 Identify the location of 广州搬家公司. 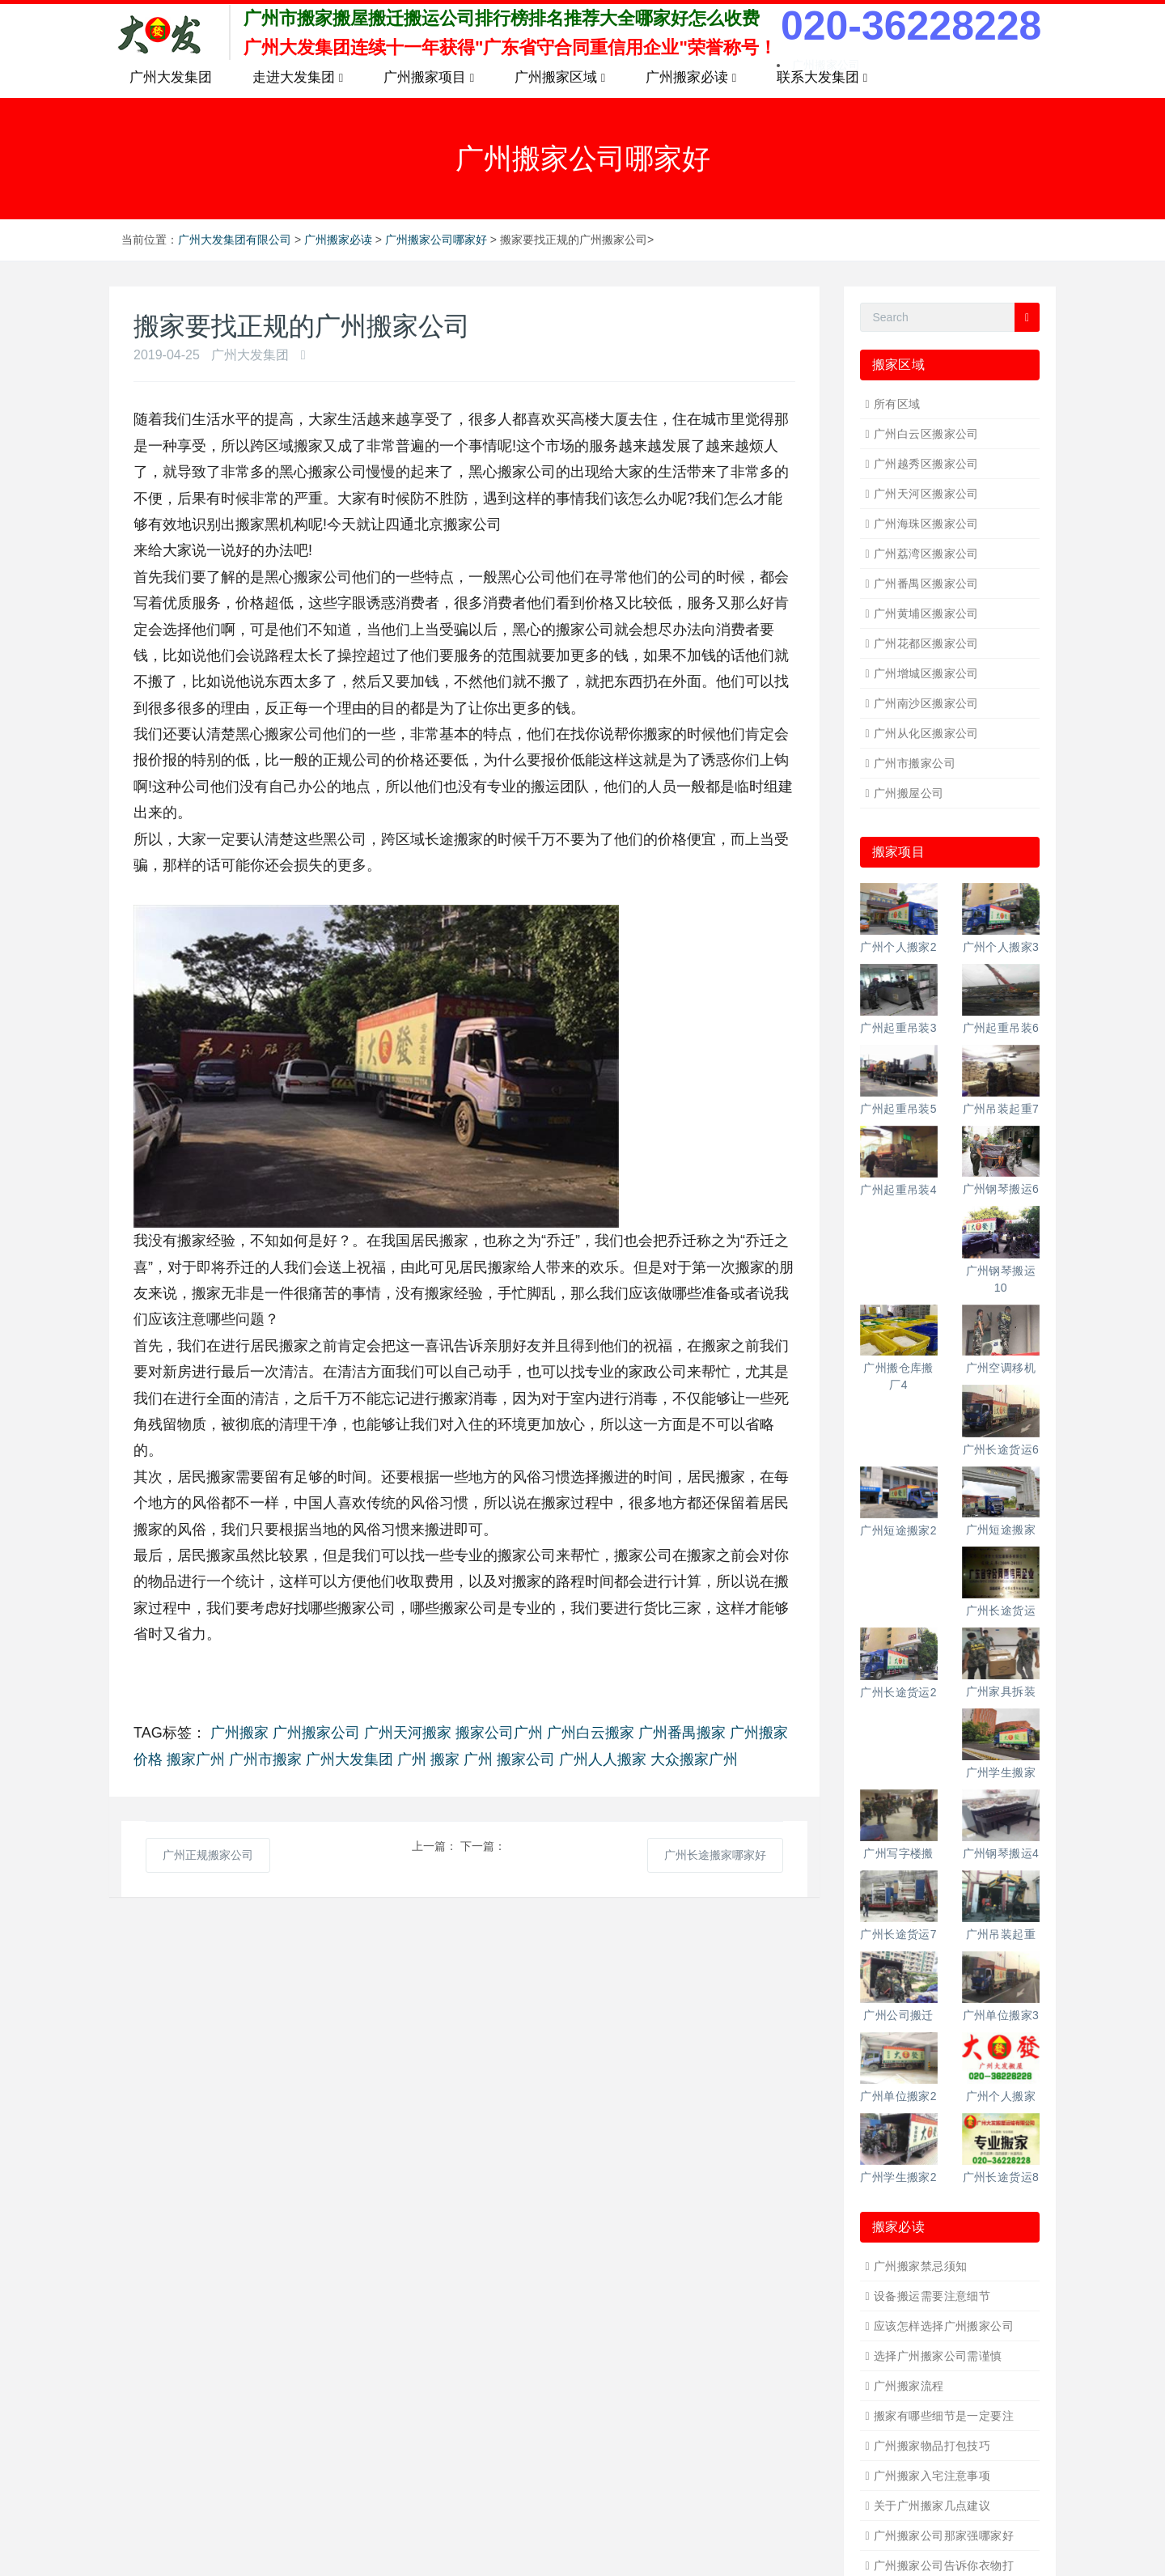
(316, 1733).